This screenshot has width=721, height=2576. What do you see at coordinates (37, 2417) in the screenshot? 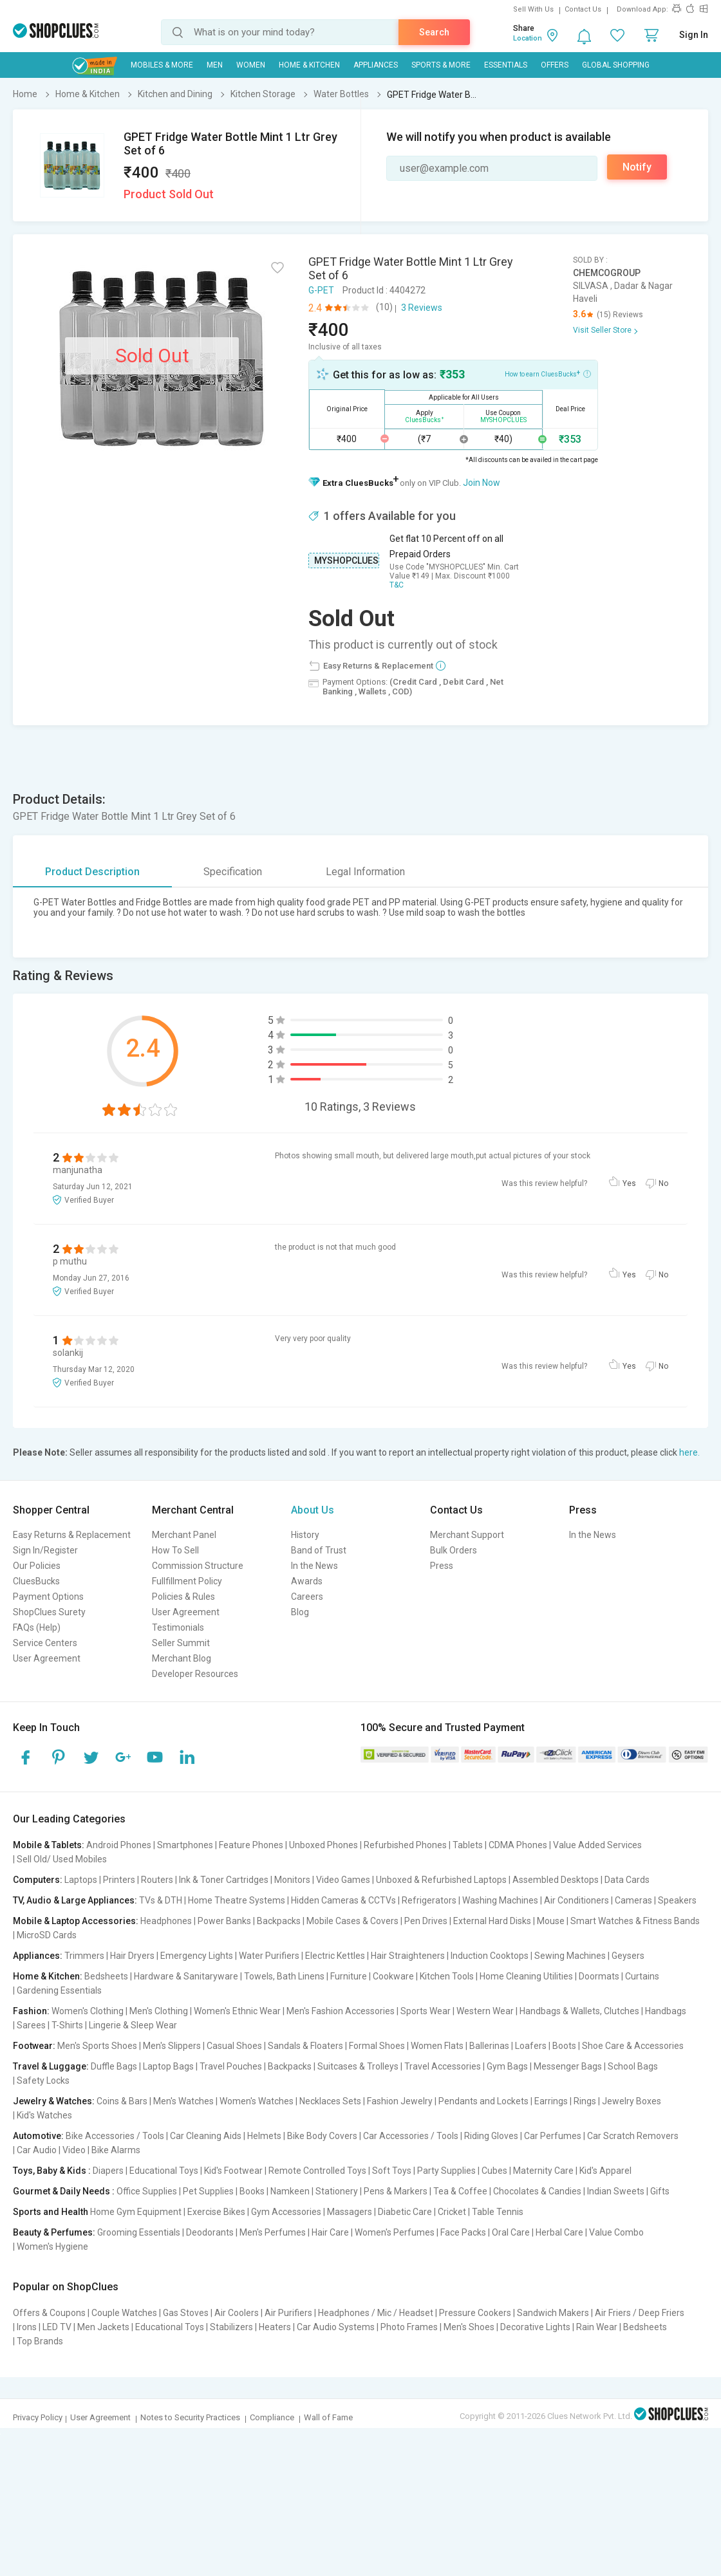
I see `Privacy Policy` at bounding box center [37, 2417].